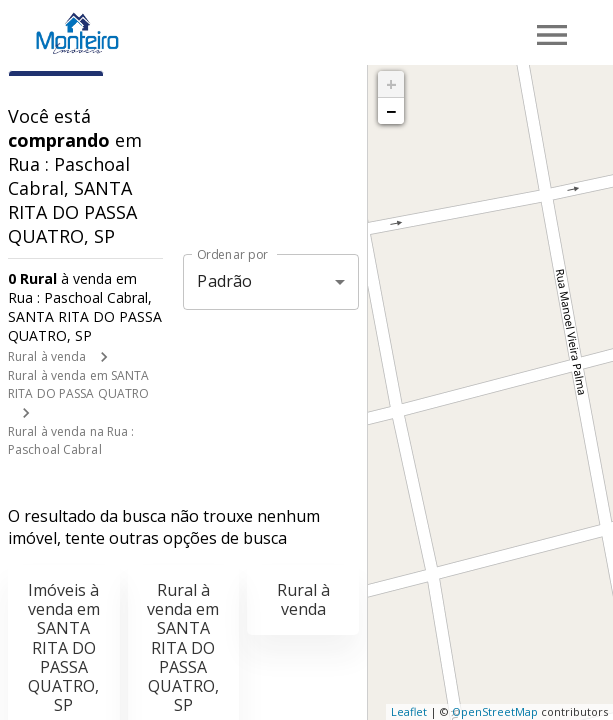 Image resolution: width=613 pixels, height=720 pixels. Describe the element at coordinates (47, 356) in the screenshot. I see `Rural à venda` at that location.